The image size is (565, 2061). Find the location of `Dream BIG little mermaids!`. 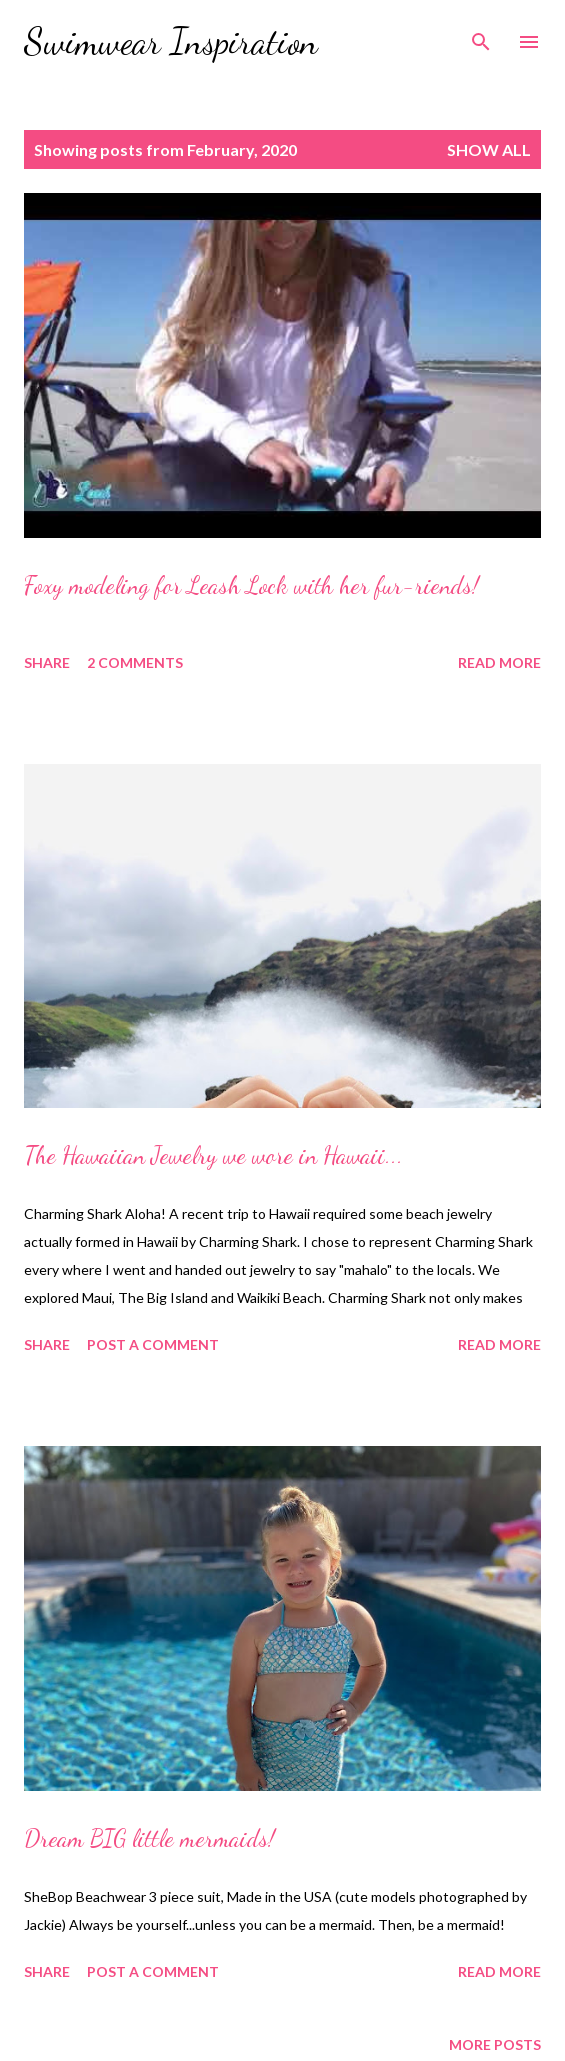

Dream BIG little mermaids! is located at coordinates (149, 1838).